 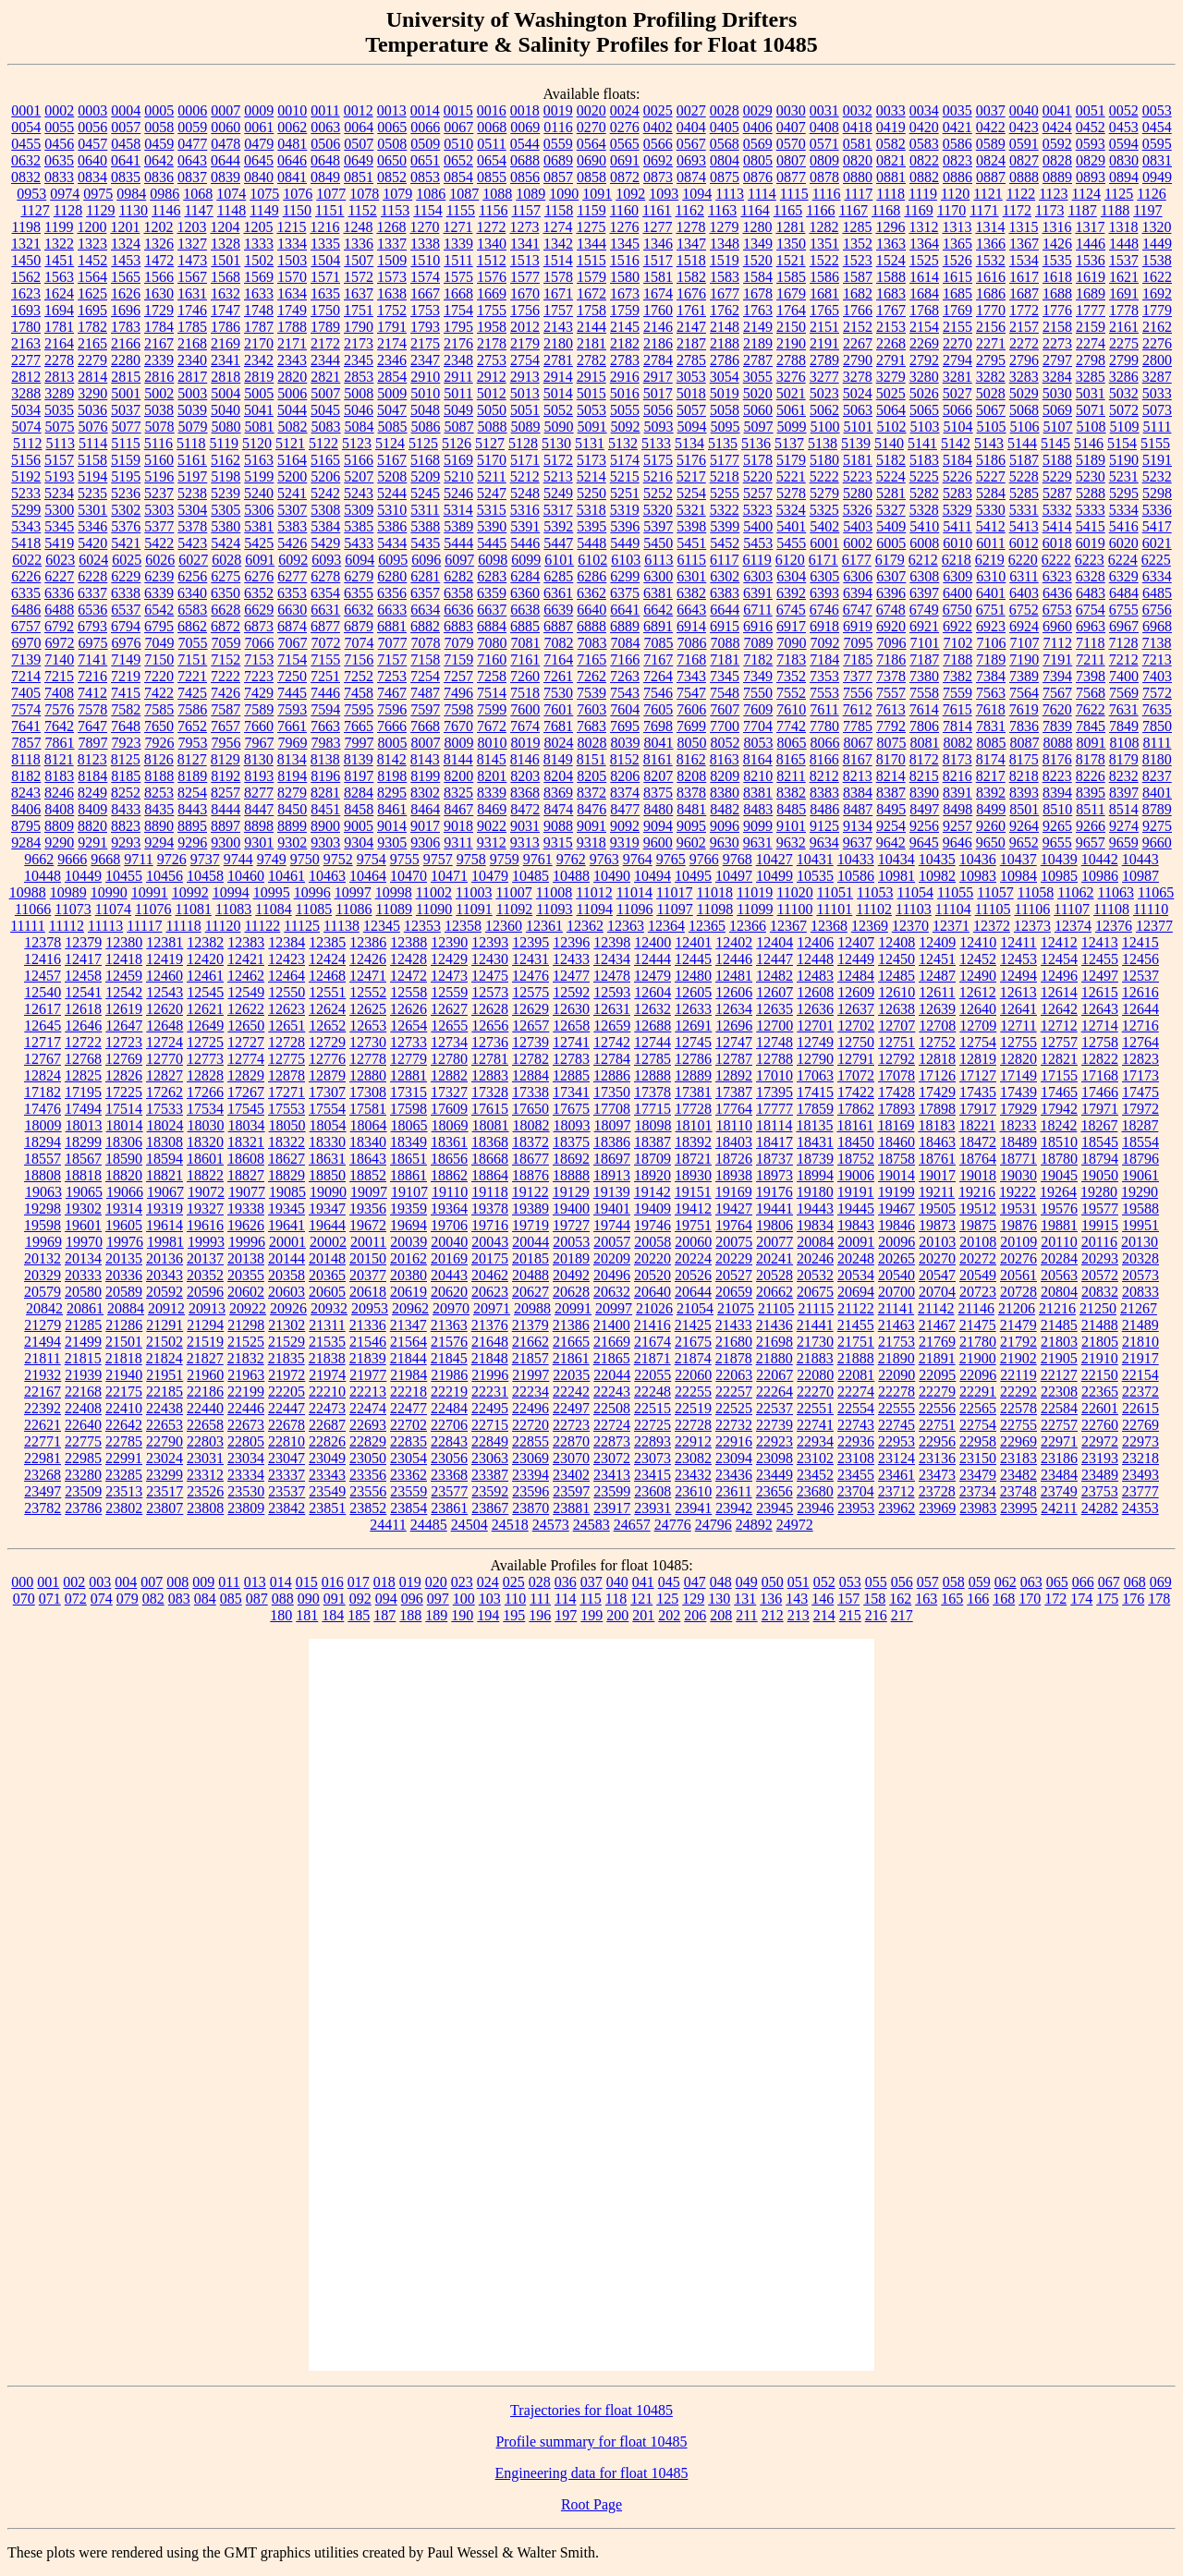 What do you see at coordinates (408, 1009) in the screenshot?
I see `12626` at bounding box center [408, 1009].